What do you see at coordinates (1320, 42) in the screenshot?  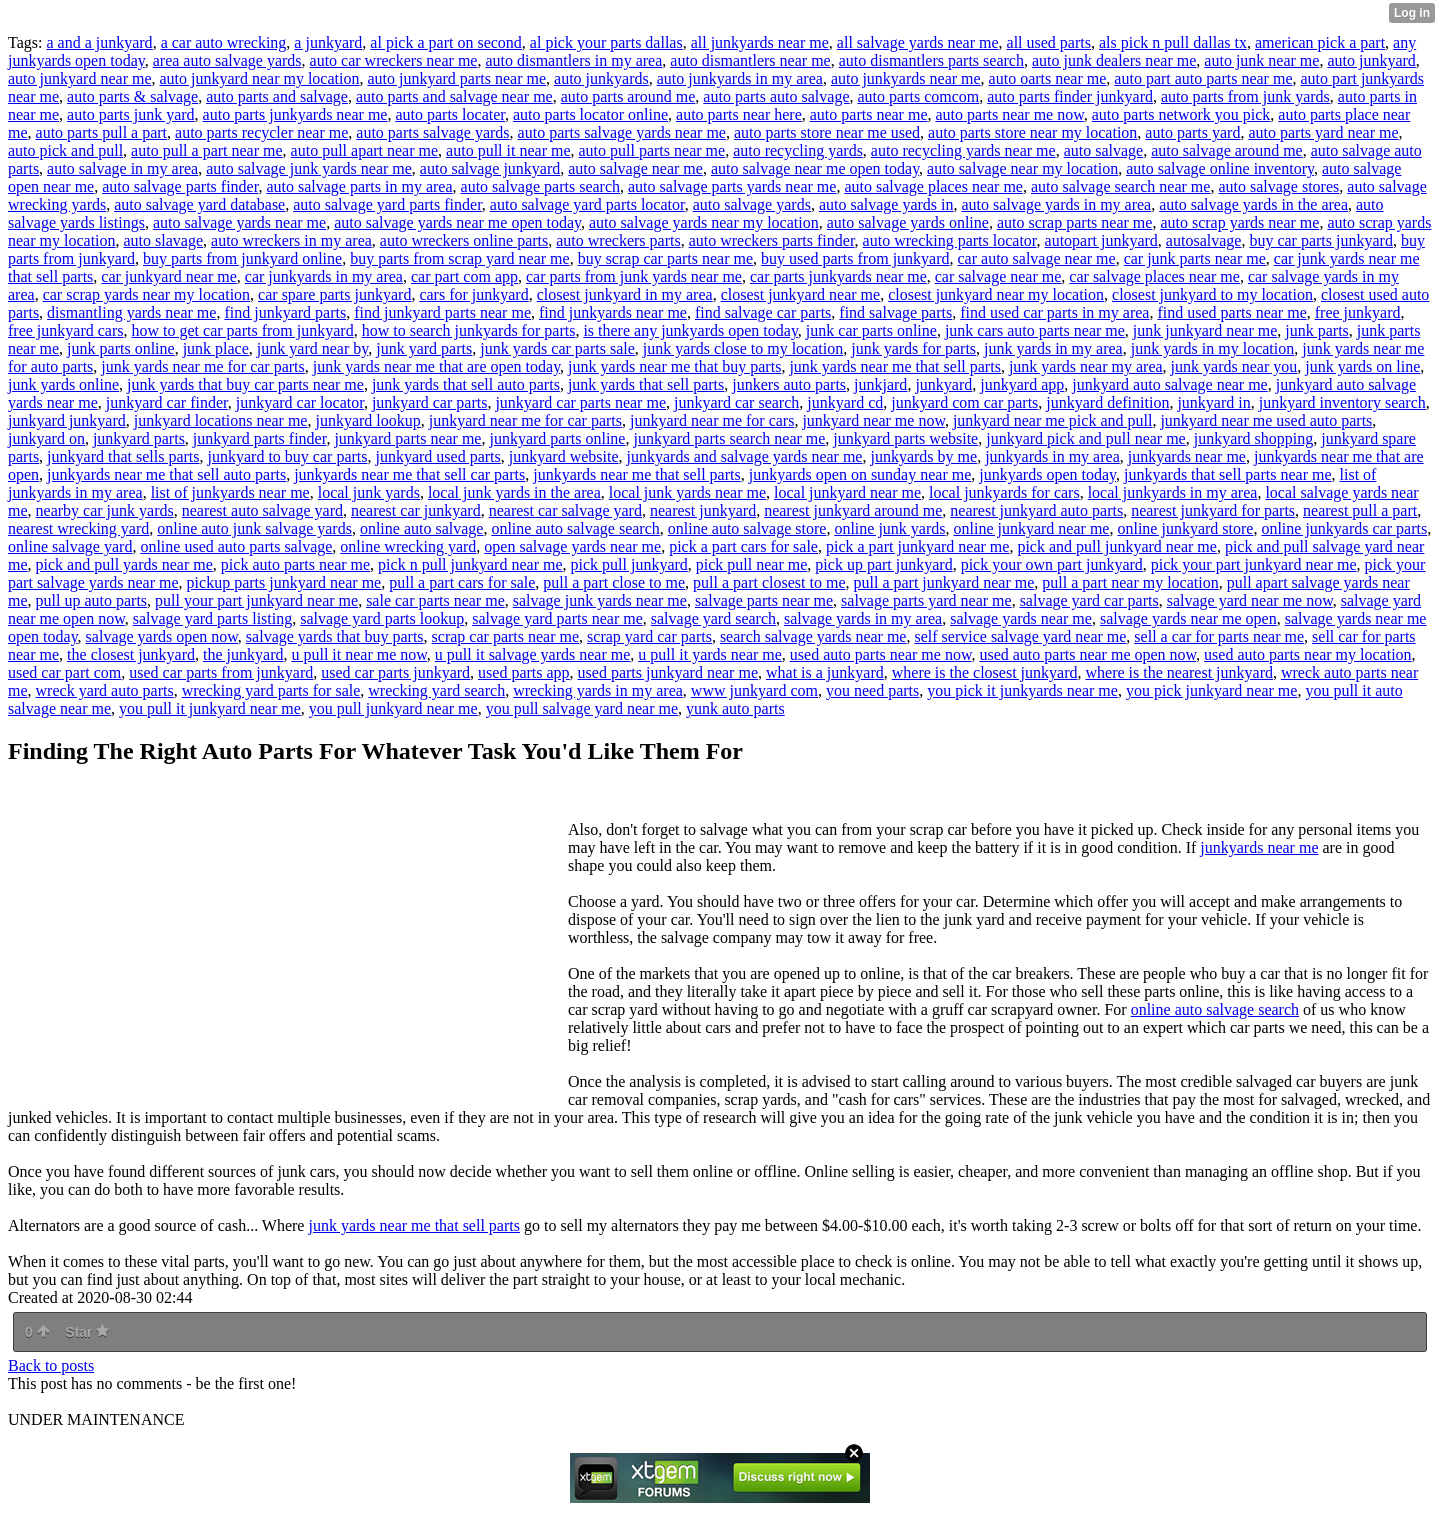 I see `american pick a part` at bounding box center [1320, 42].